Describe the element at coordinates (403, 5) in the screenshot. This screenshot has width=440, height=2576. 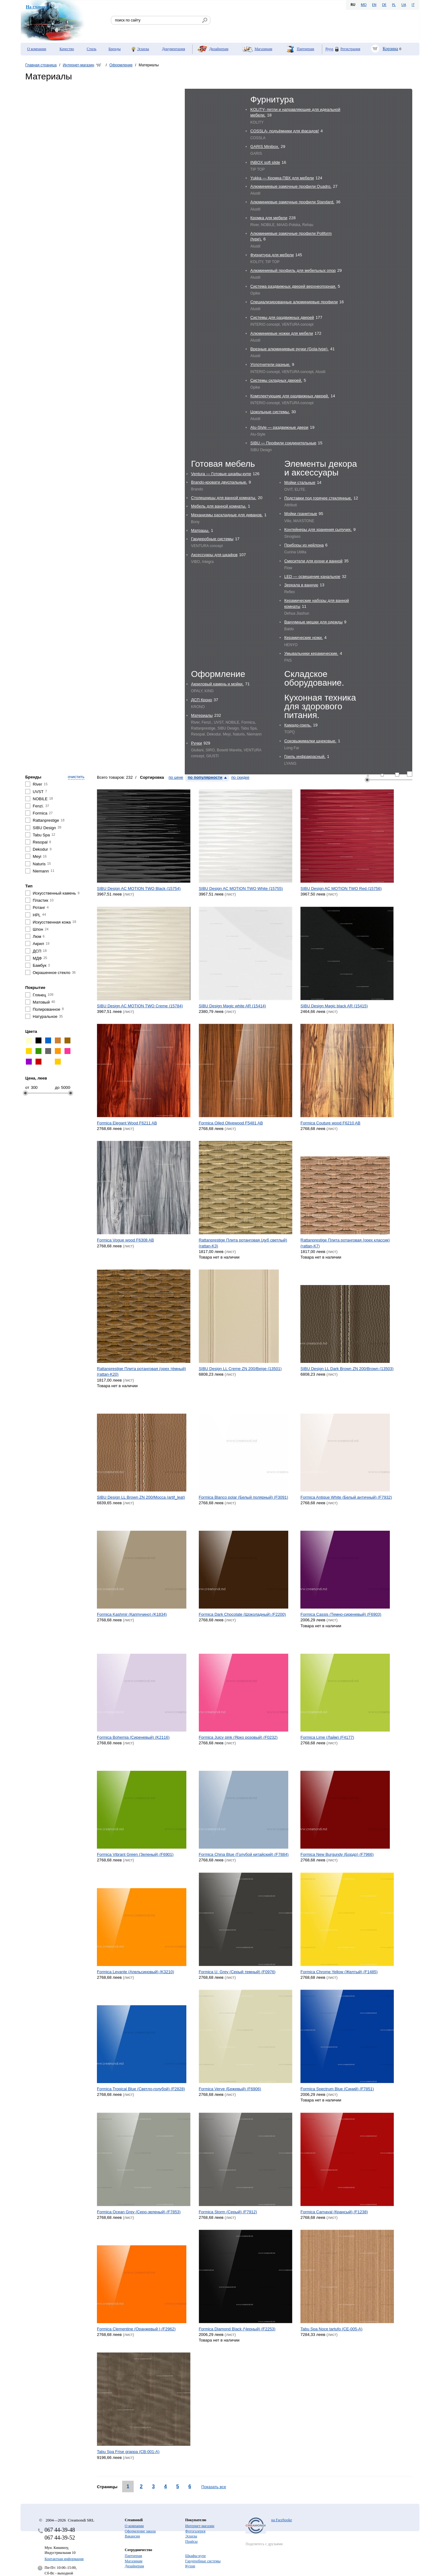
I see `UA` at that location.